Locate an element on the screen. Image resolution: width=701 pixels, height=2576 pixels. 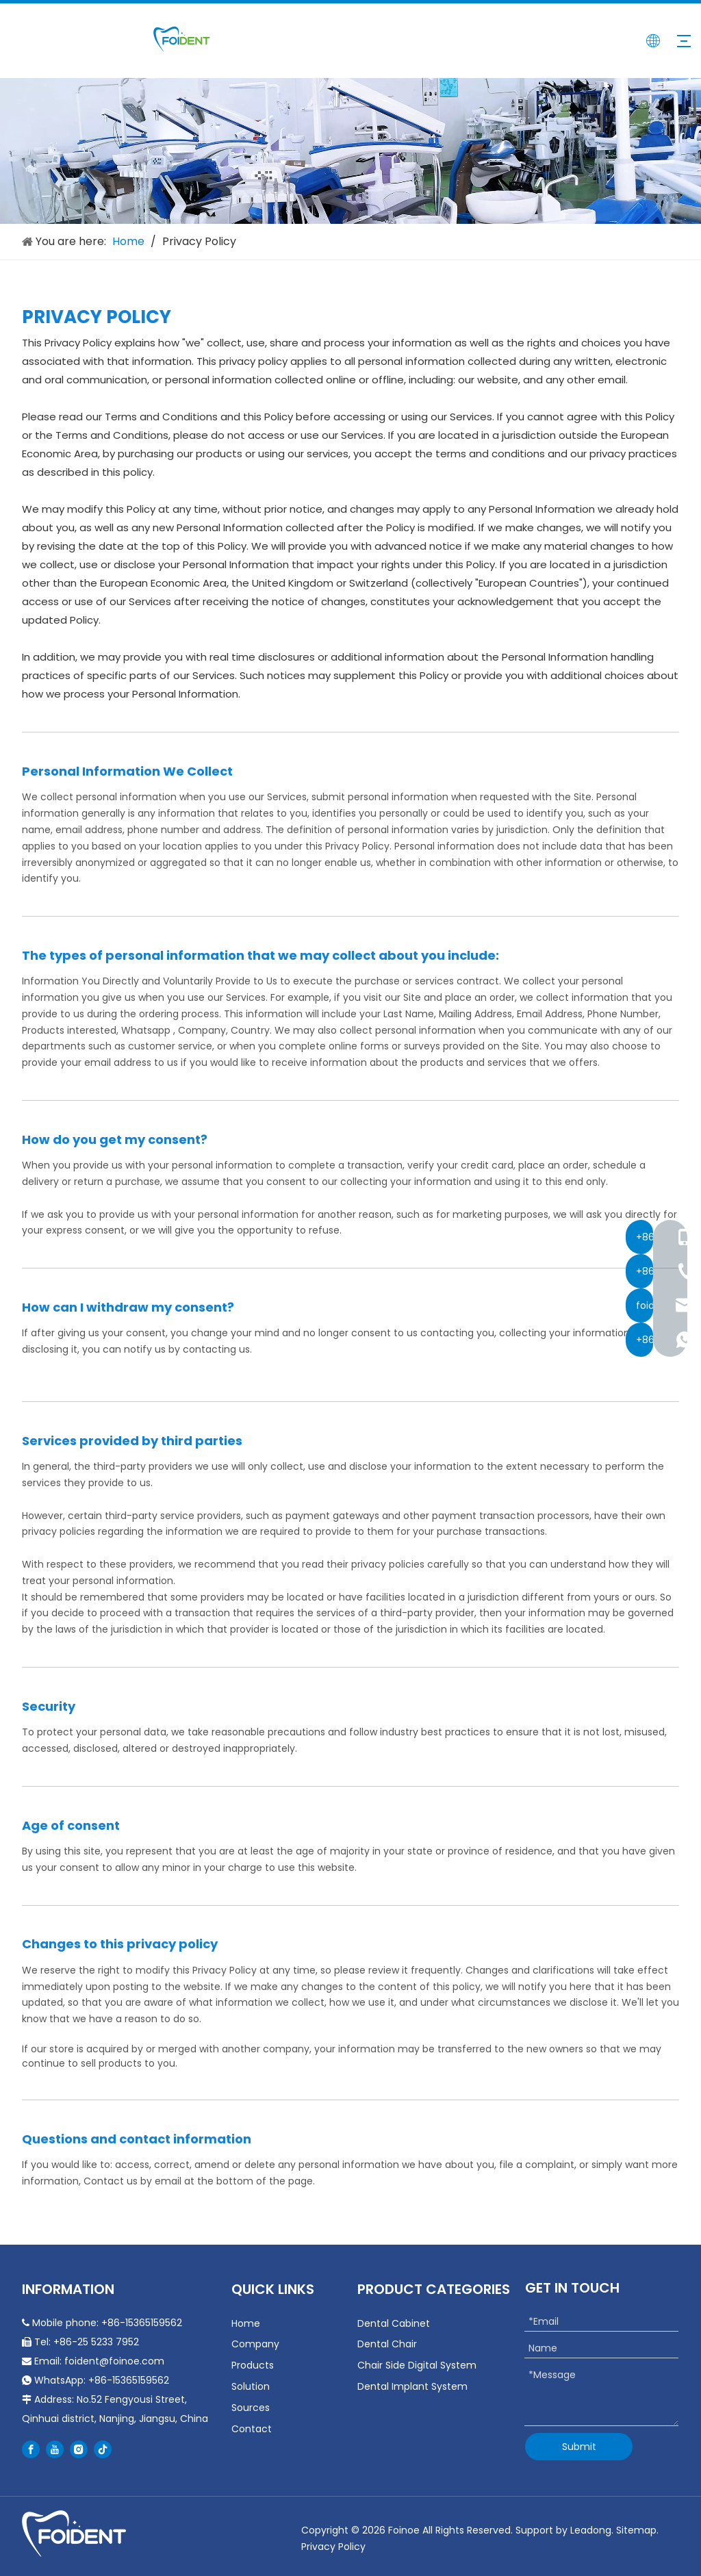
Chair Side Digital System is located at coordinates (416, 2365).